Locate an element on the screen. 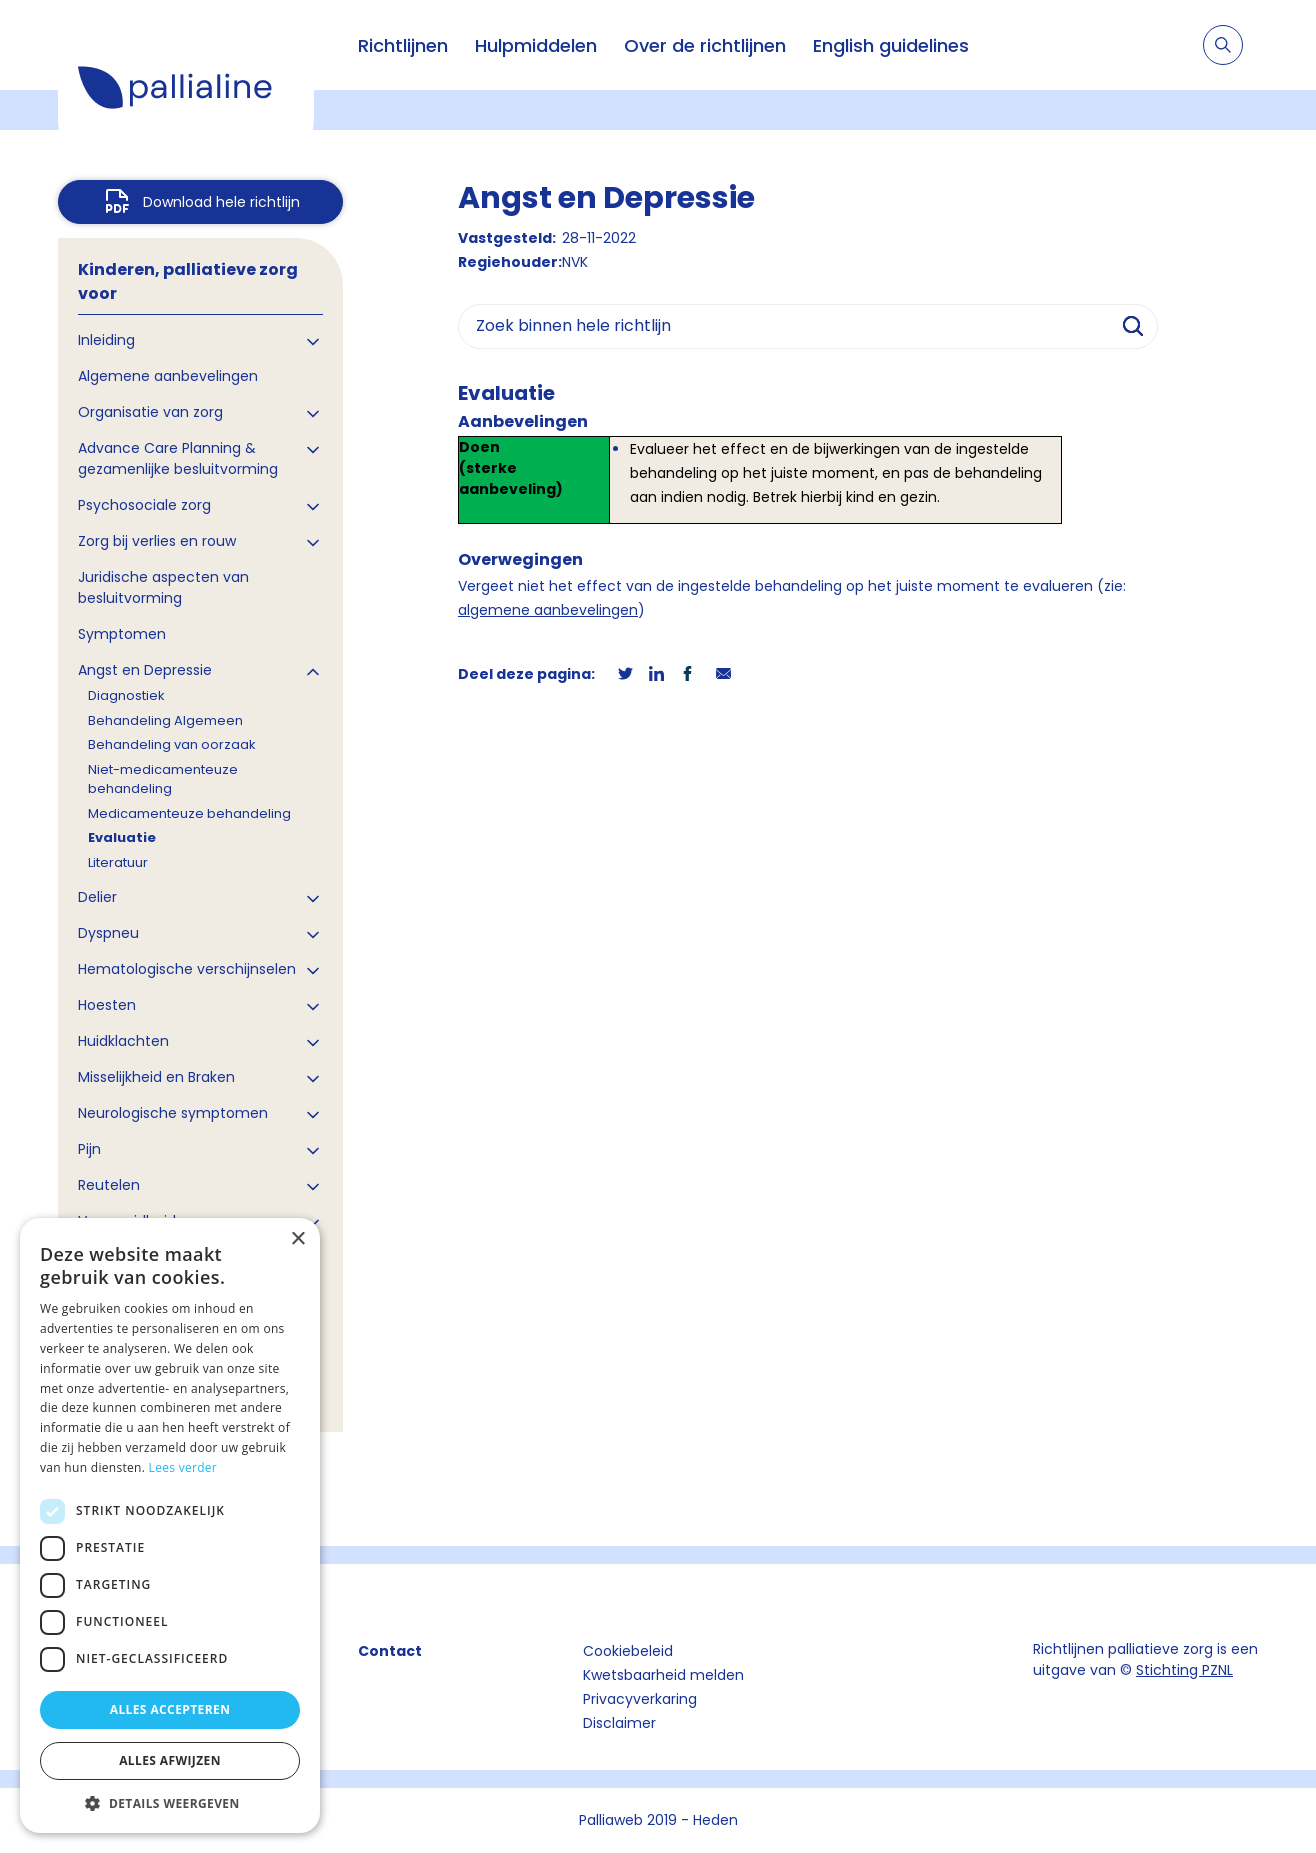 This screenshot has width=1316, height=1853. English guidelines is located at coordinates (891, 45).